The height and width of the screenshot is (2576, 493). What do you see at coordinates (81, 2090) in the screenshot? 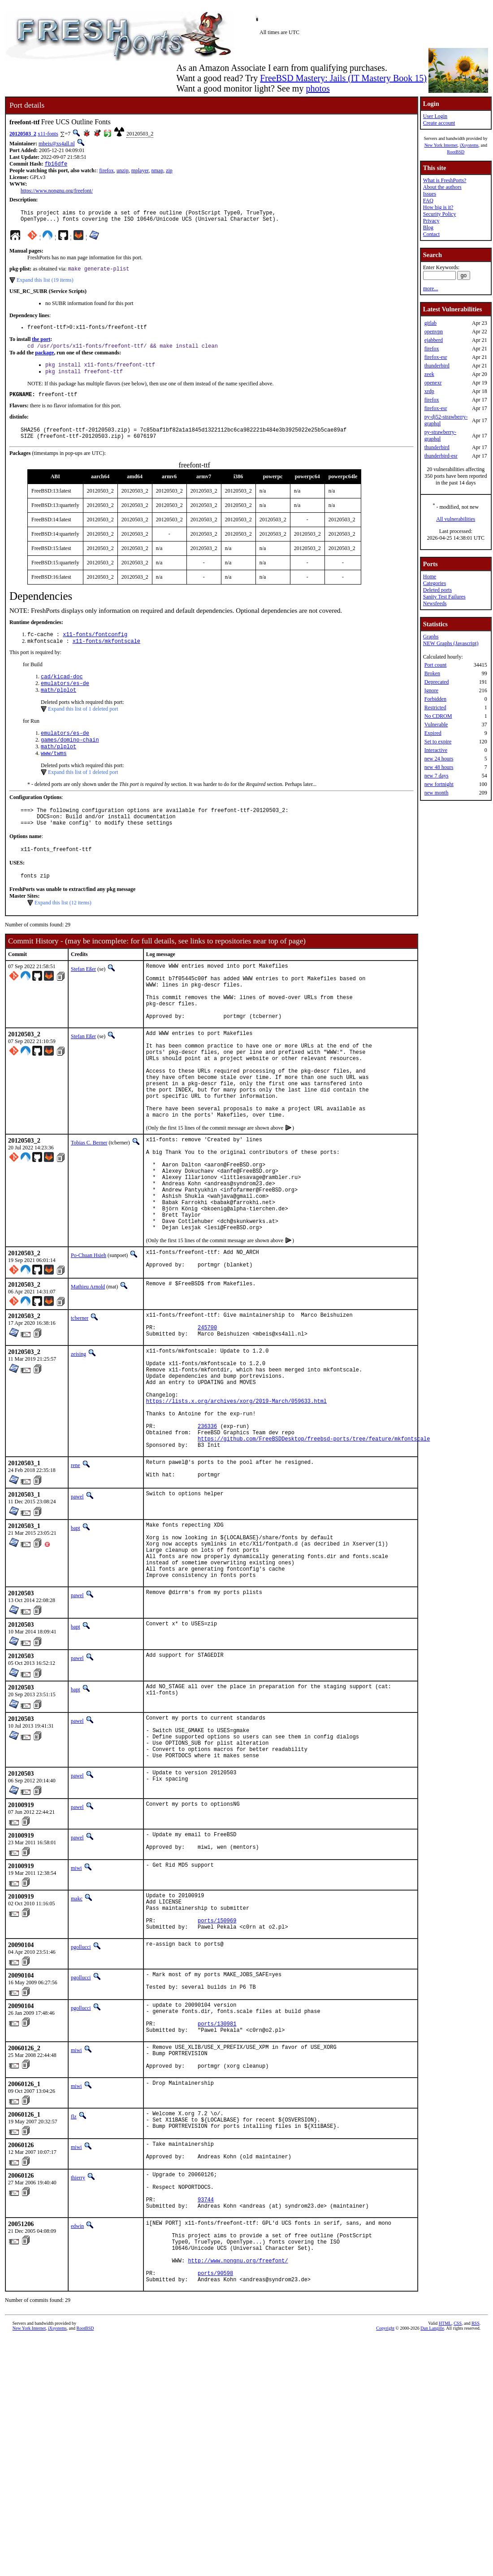
I see `pgollucci` at bounding box center [81, 2090].